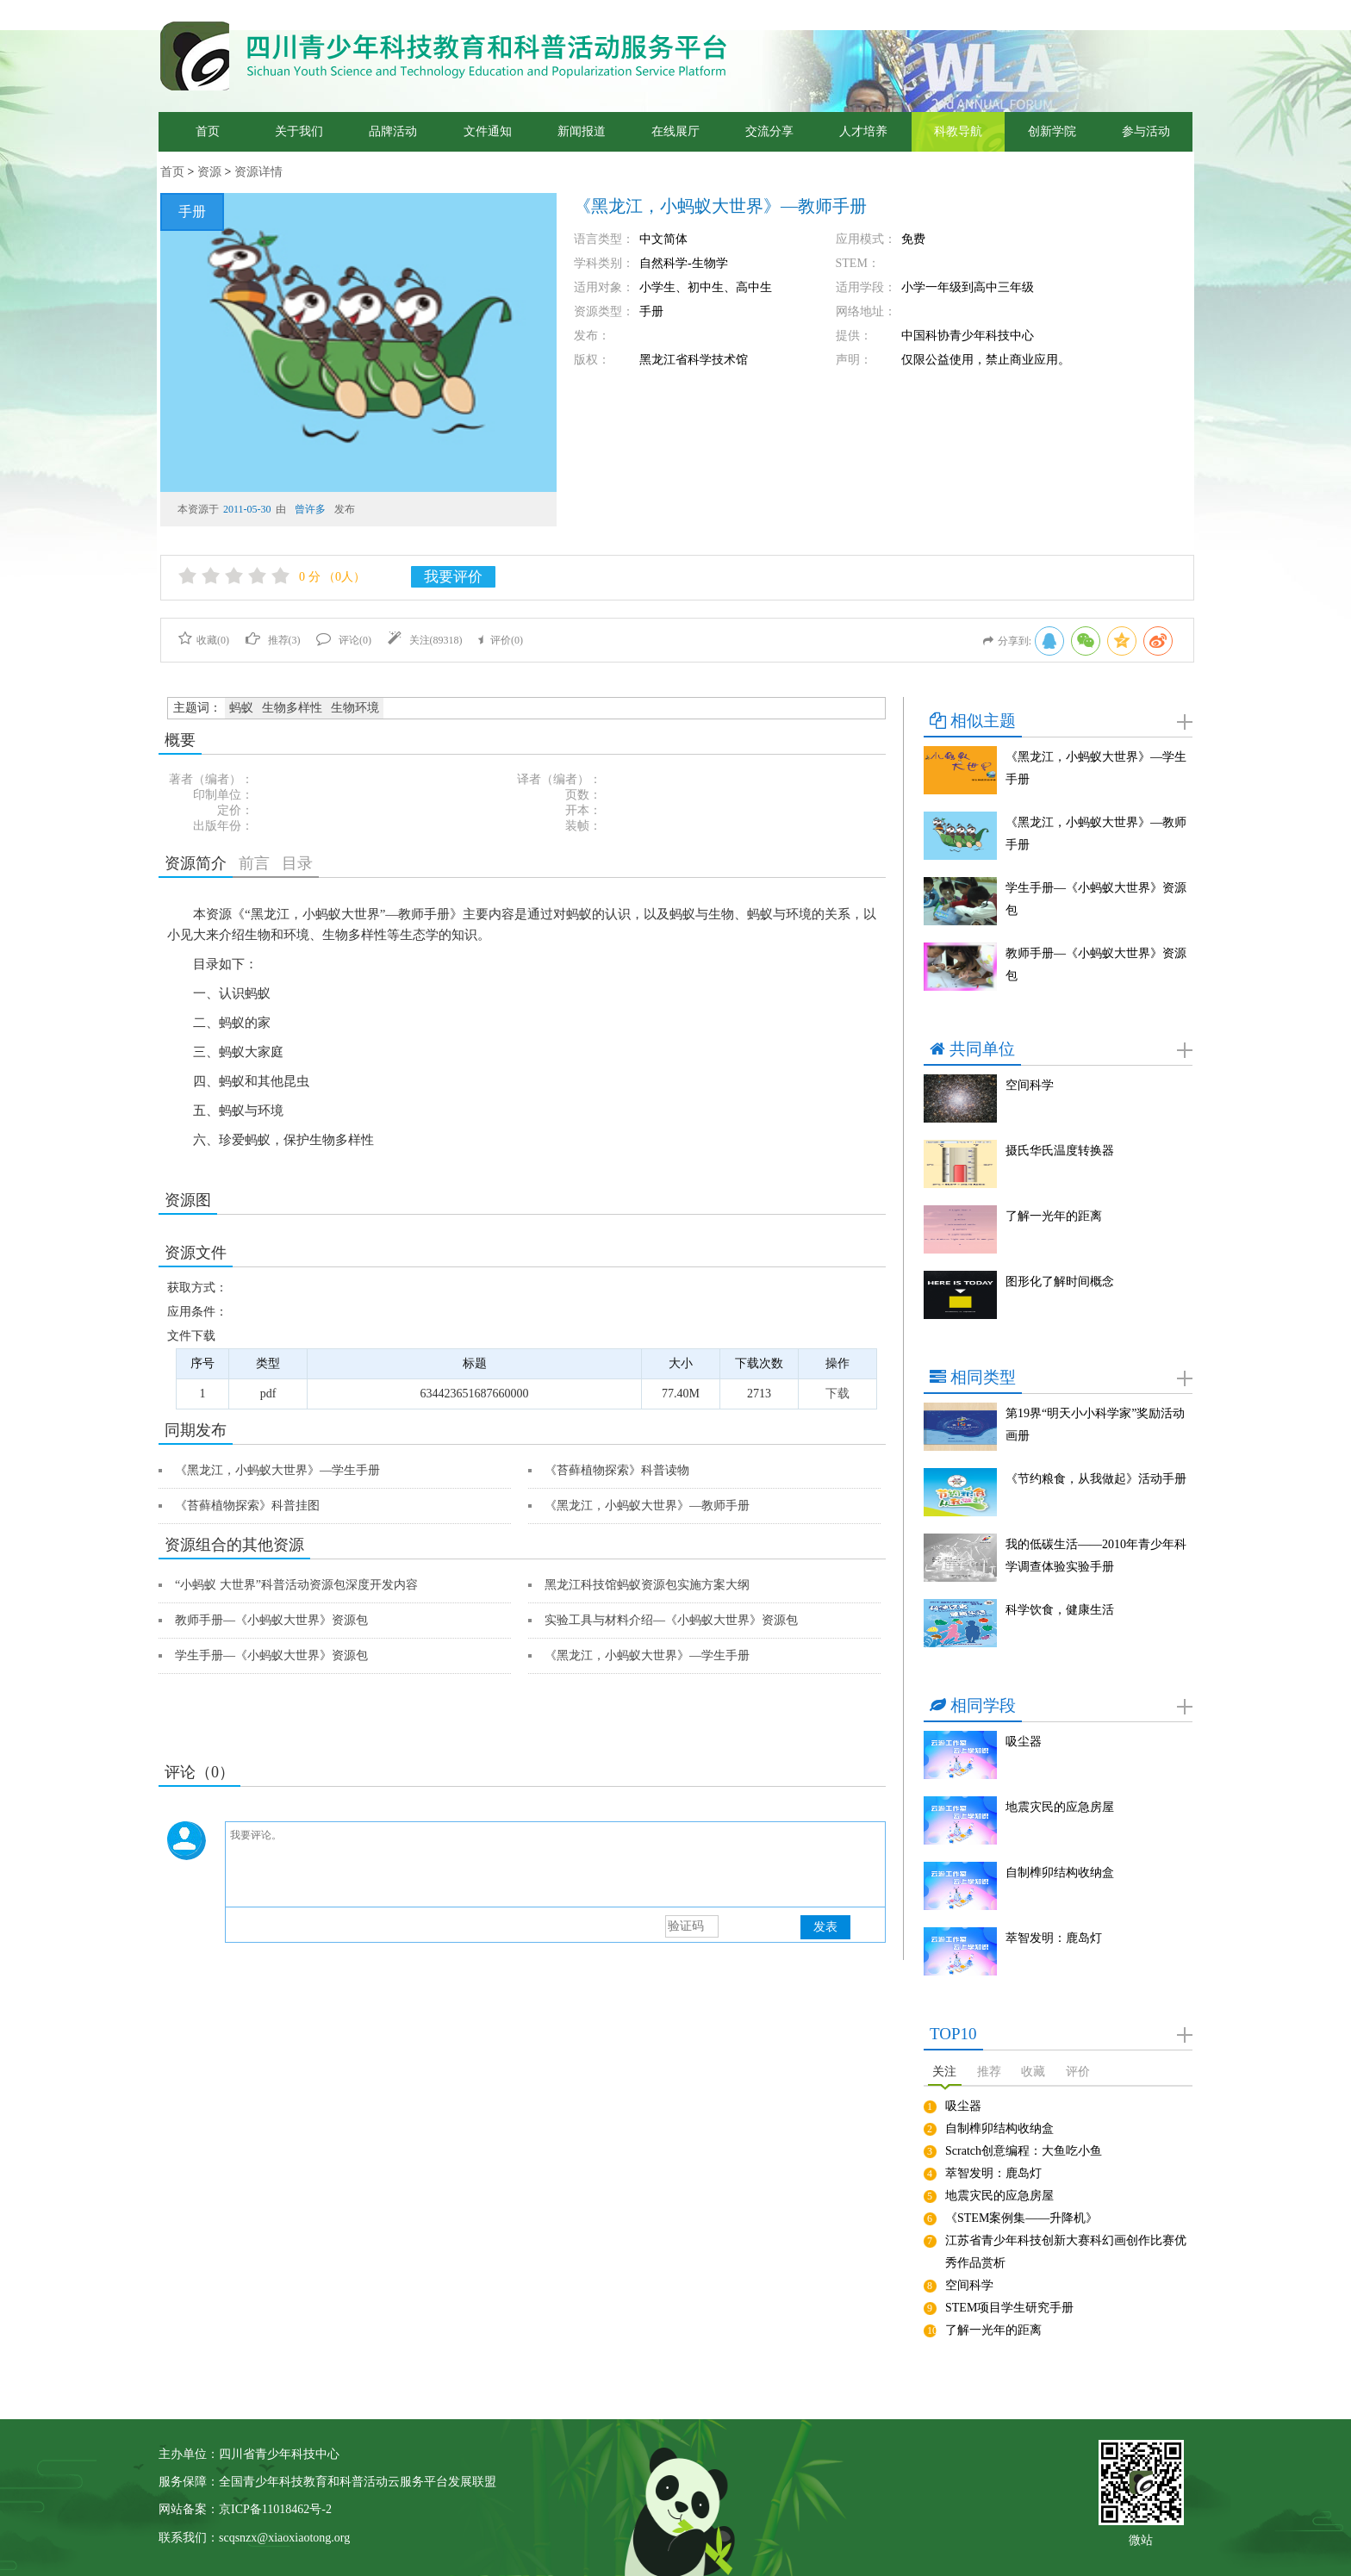 This screenshot has height=2576, width=1351. What do you see at coordinates (1033, 2071) in the screenshot?
I see `收藏` at bounding box center [1033, 2071].